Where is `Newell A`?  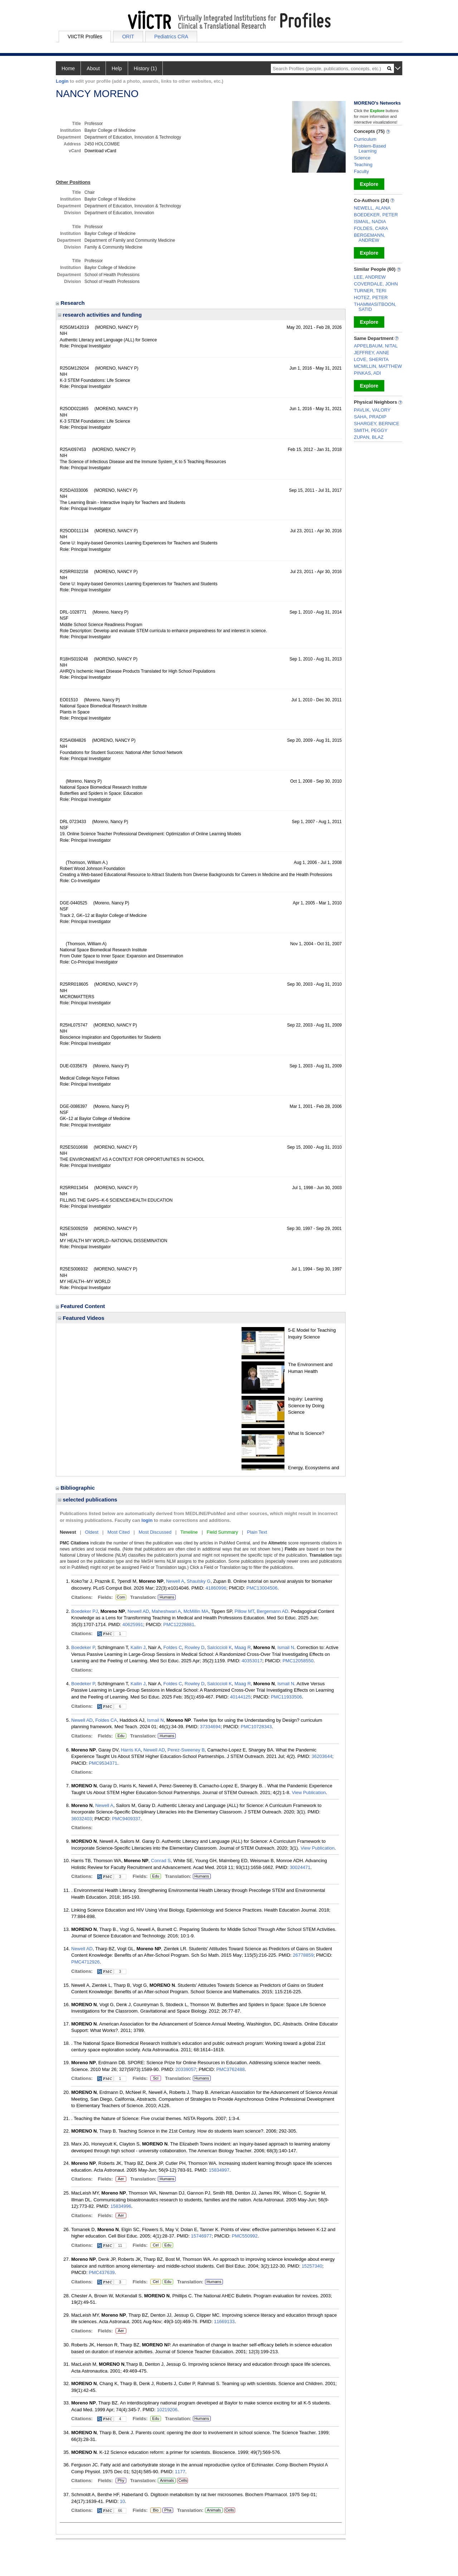
Newell A is located at coordinates (175, 1581).